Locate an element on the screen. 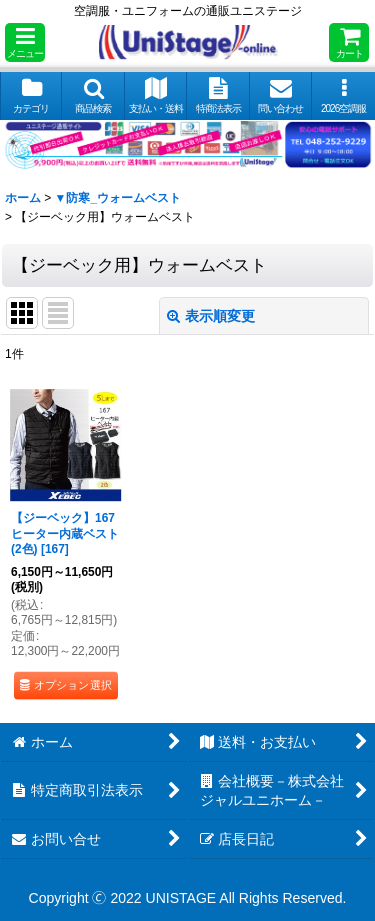  表示順変更 [button] is located at coordinates (211, 316).